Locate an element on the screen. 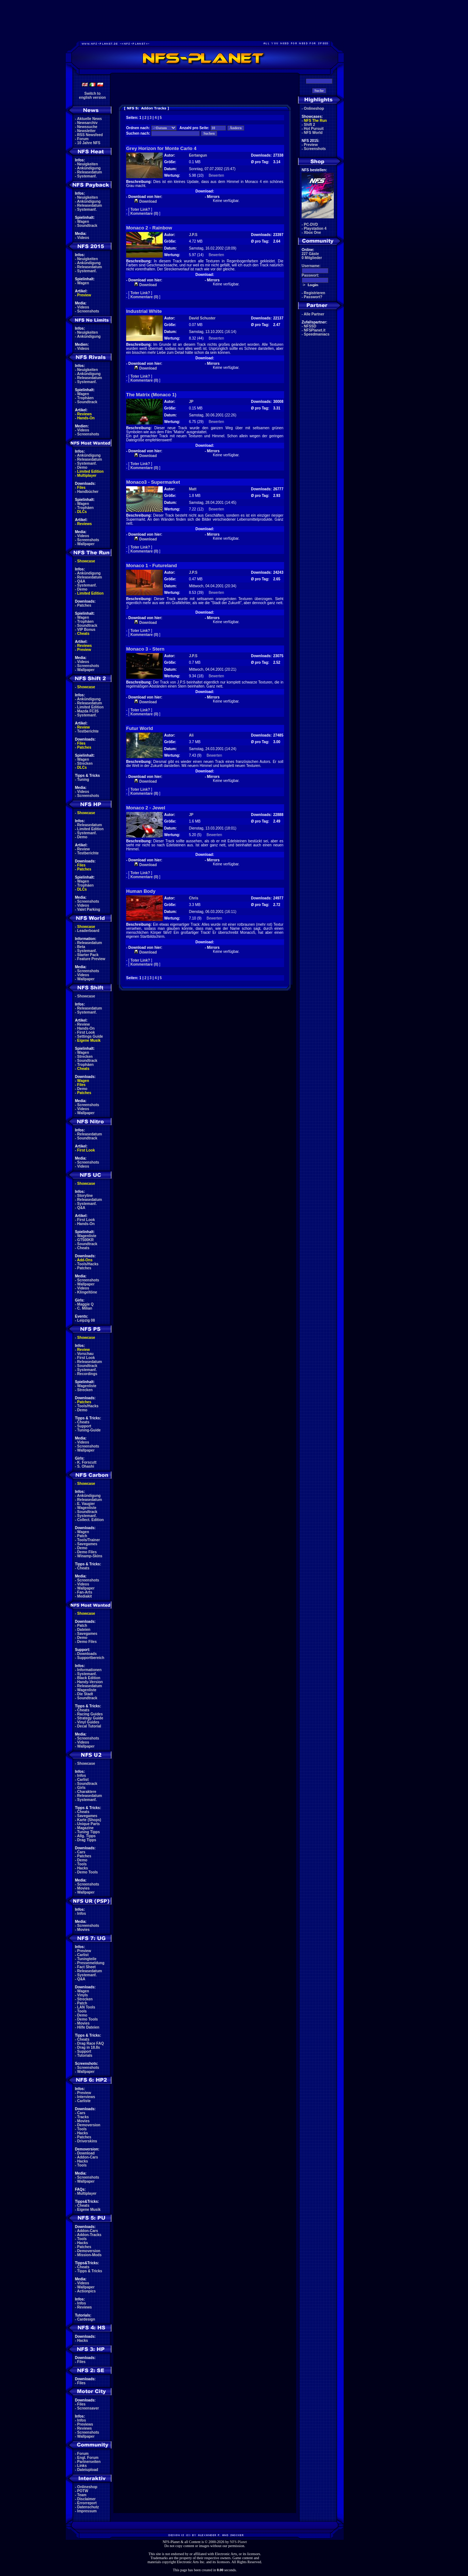 The width and height of the screenshot is (468, 2576). Die Stadt is located at coordinates (85, 1694).